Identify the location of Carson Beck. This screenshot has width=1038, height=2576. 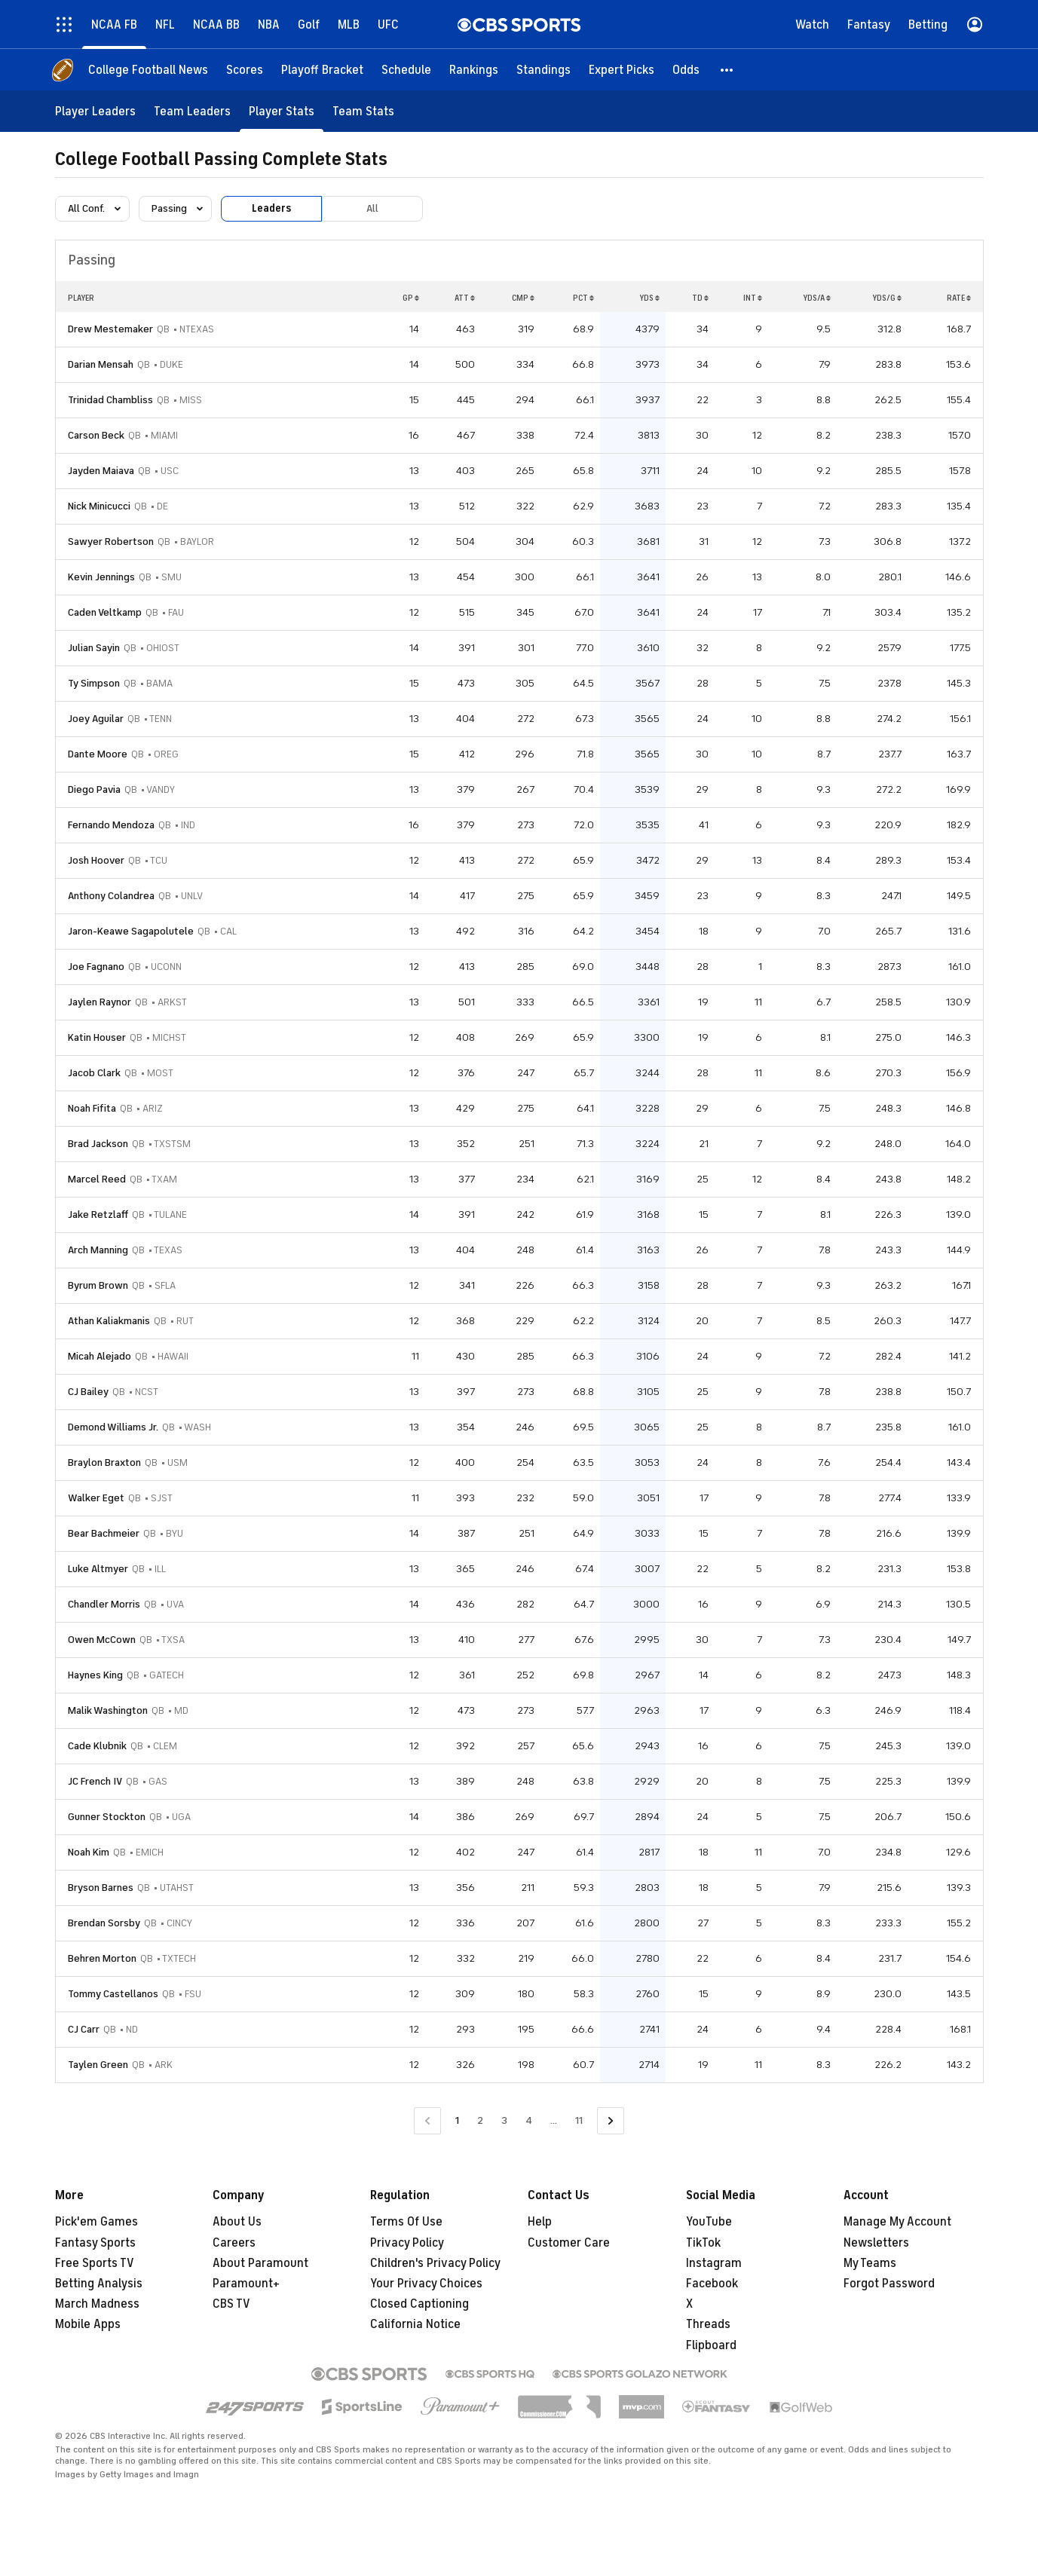
(96, 435).